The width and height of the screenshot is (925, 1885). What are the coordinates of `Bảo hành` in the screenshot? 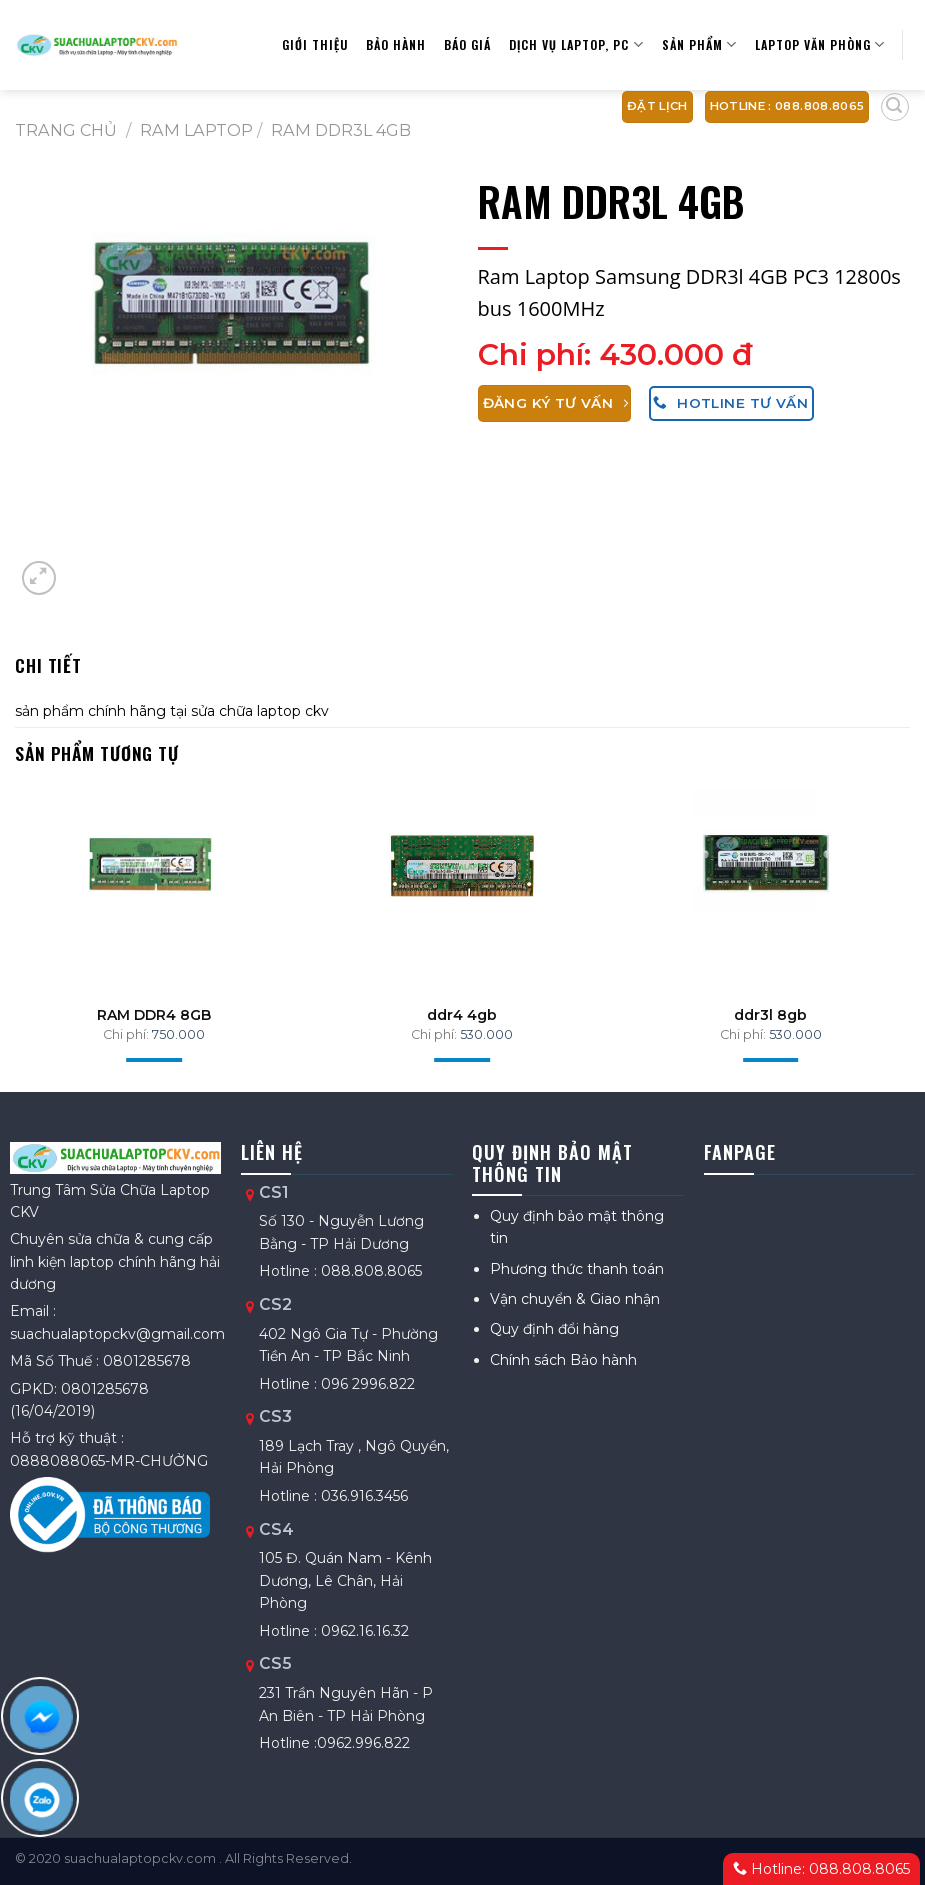 It's located at (396, 44).